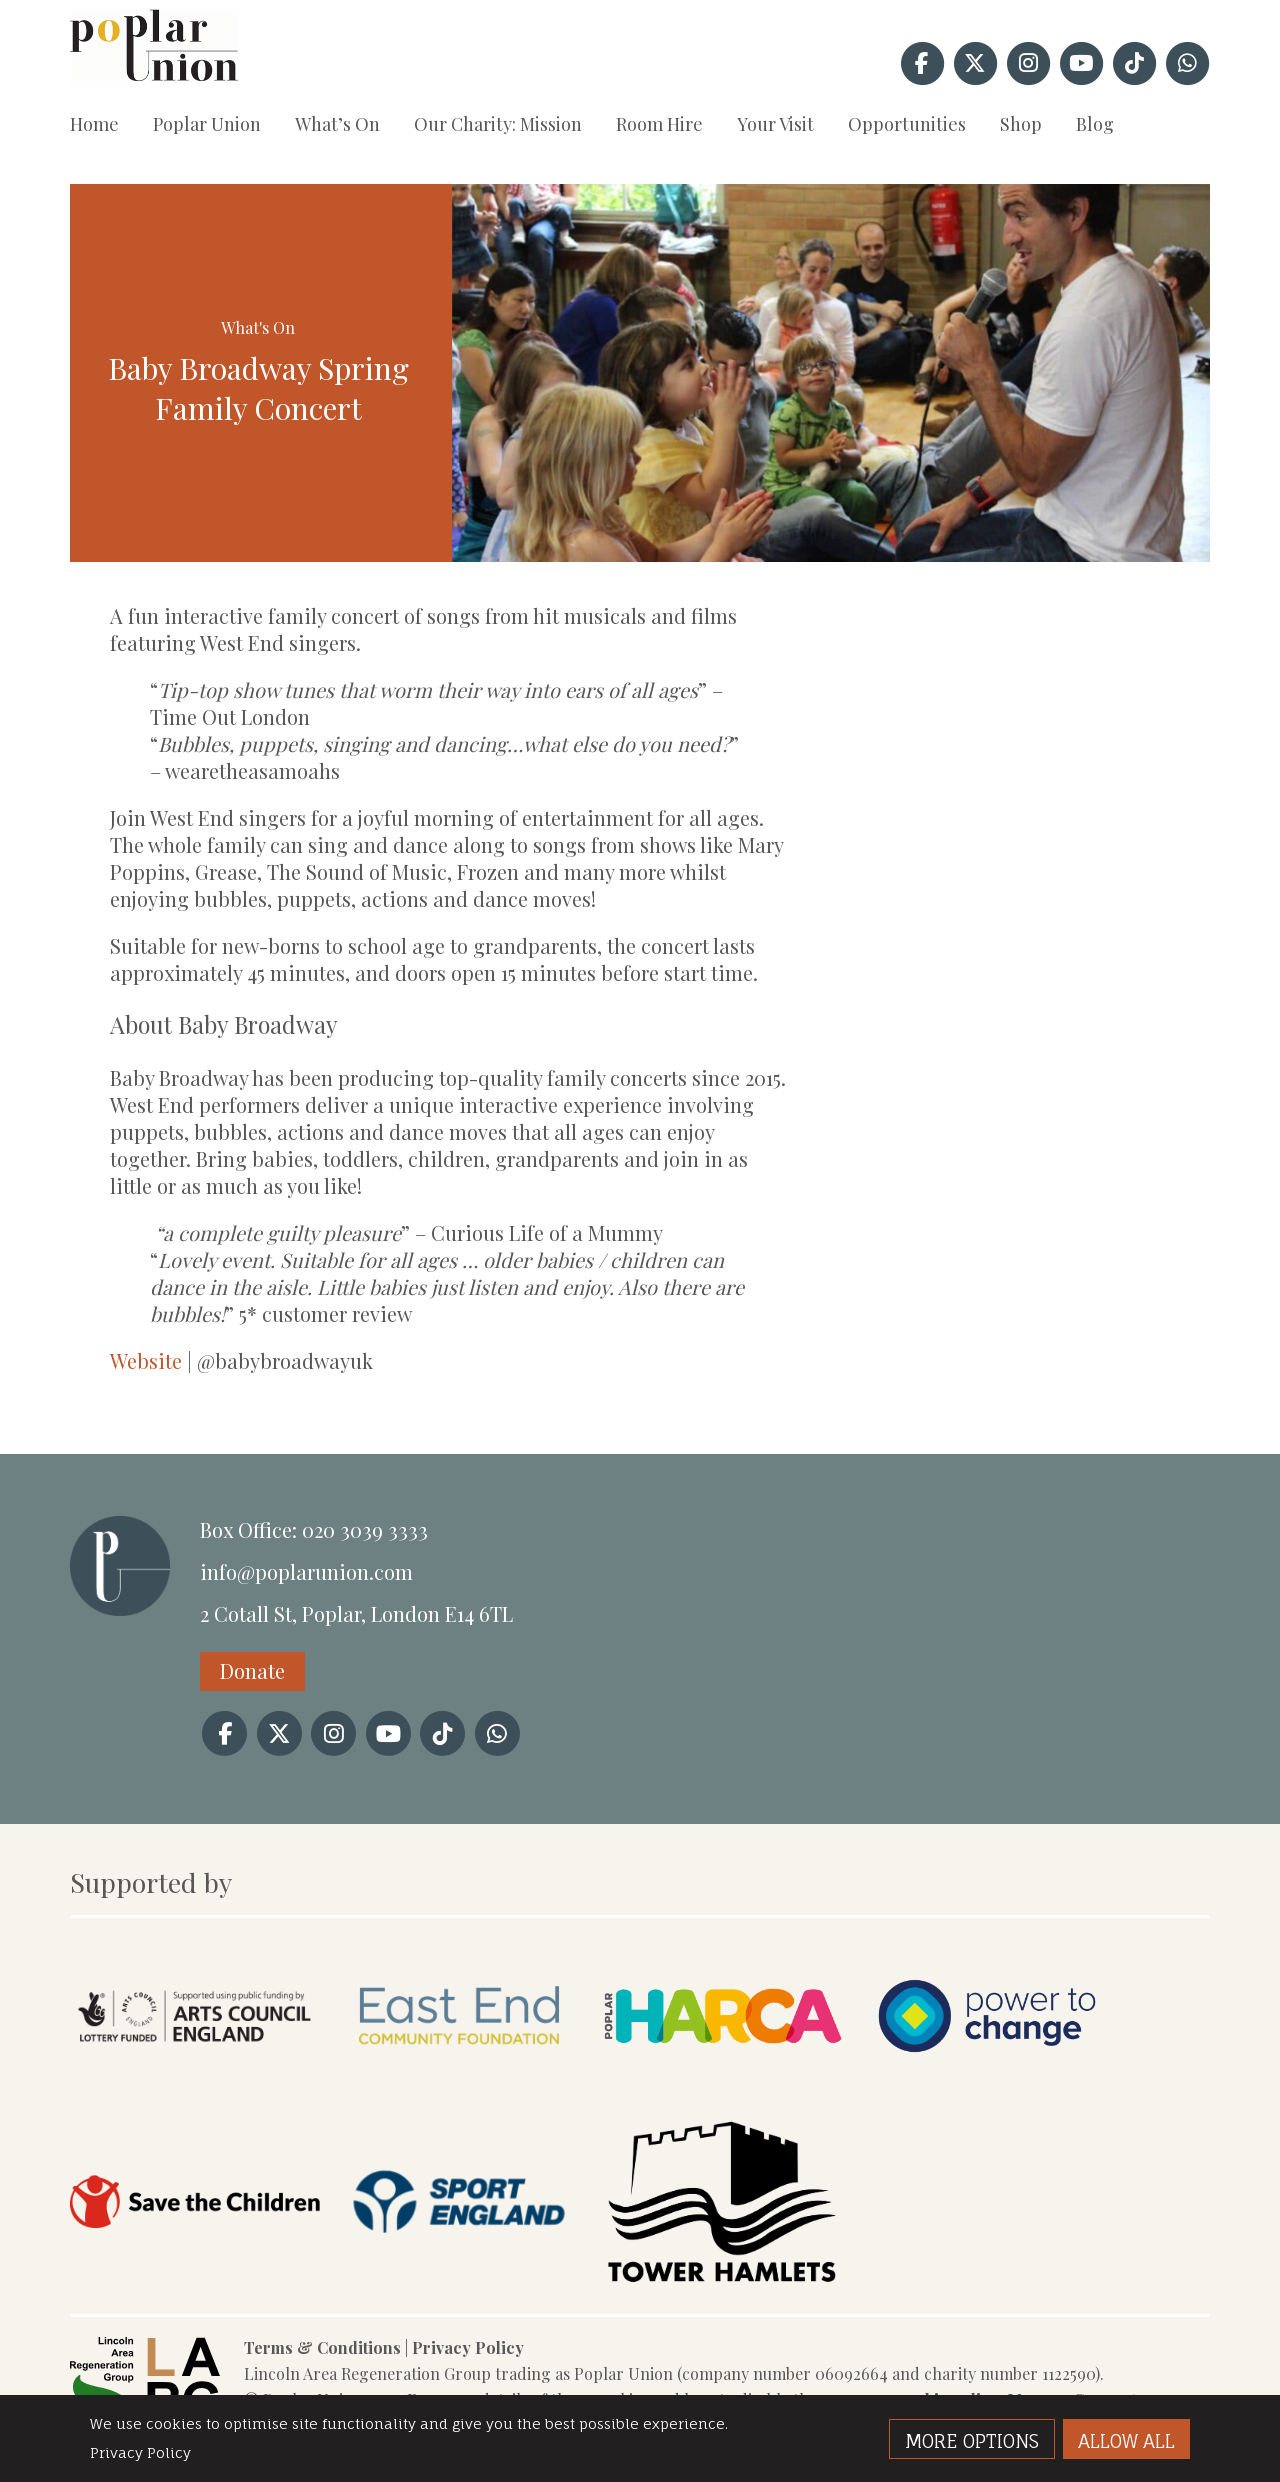 This screenshot has height=2482, width=1280. Describe the element at coordinates (831, 373) in the screenshot. I see `[option]` at that location.